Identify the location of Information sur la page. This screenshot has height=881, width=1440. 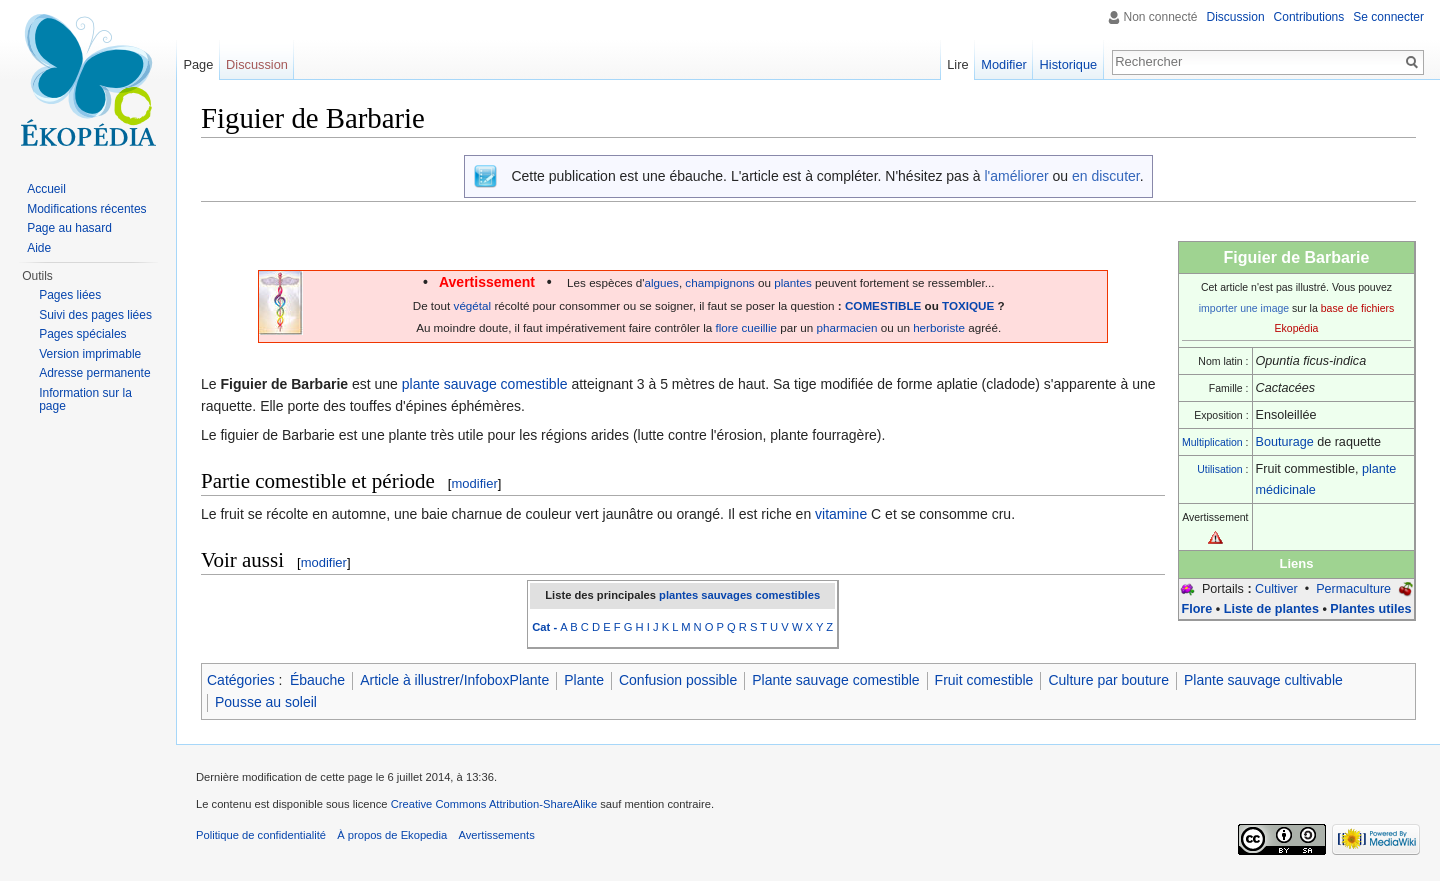
(85, 400).